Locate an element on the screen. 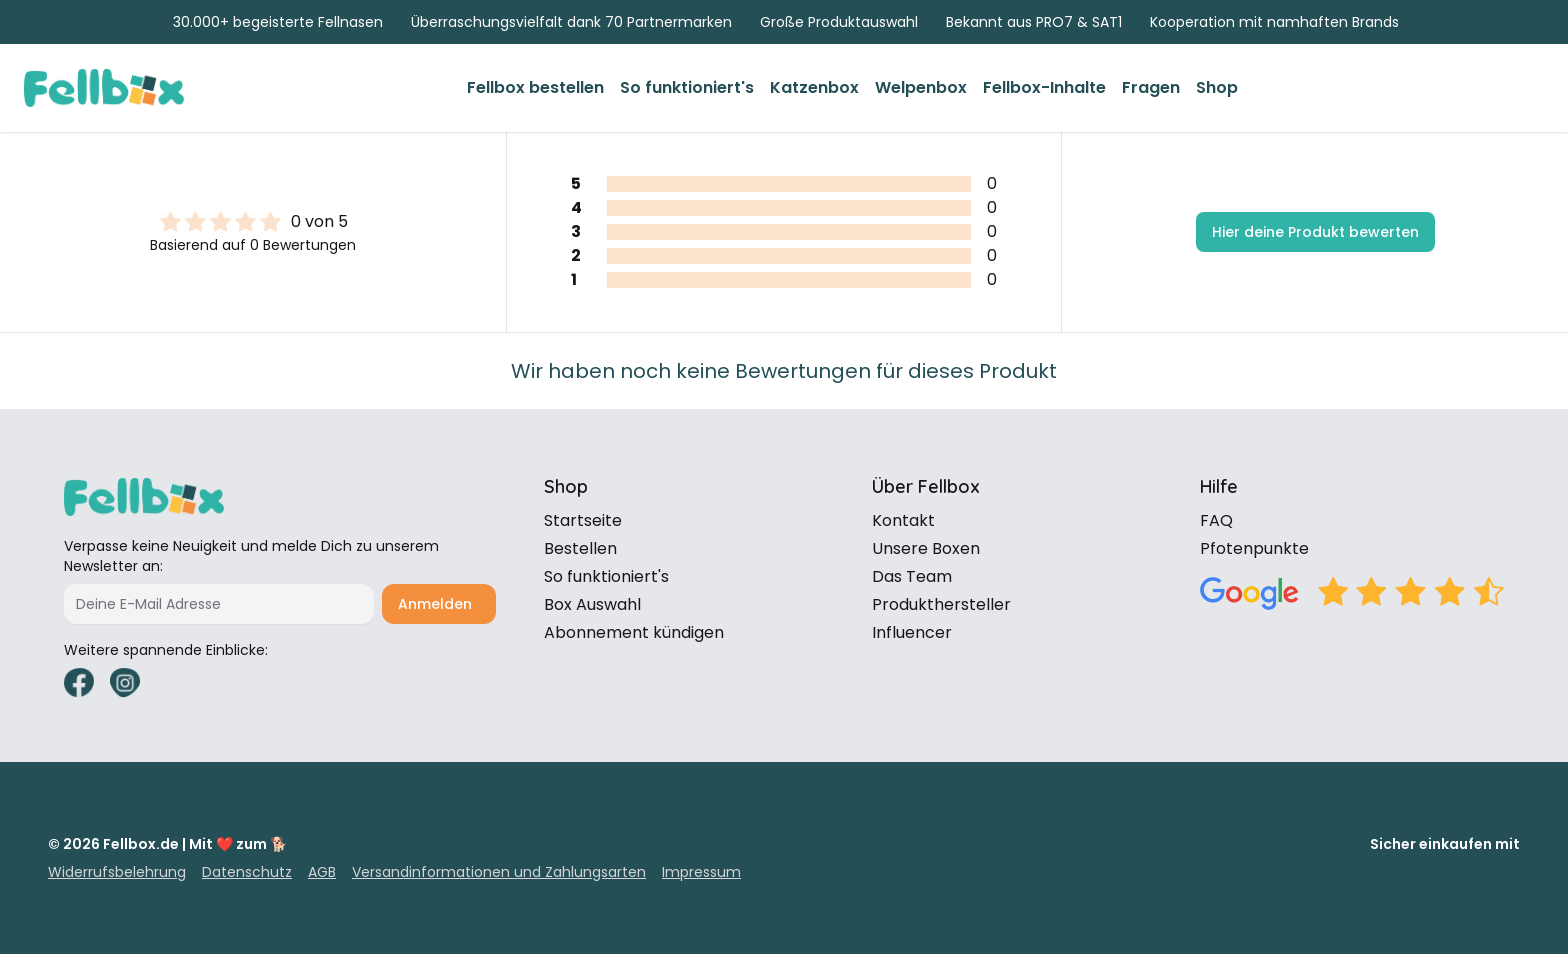  Startseite is located at coordinates (583, 520).